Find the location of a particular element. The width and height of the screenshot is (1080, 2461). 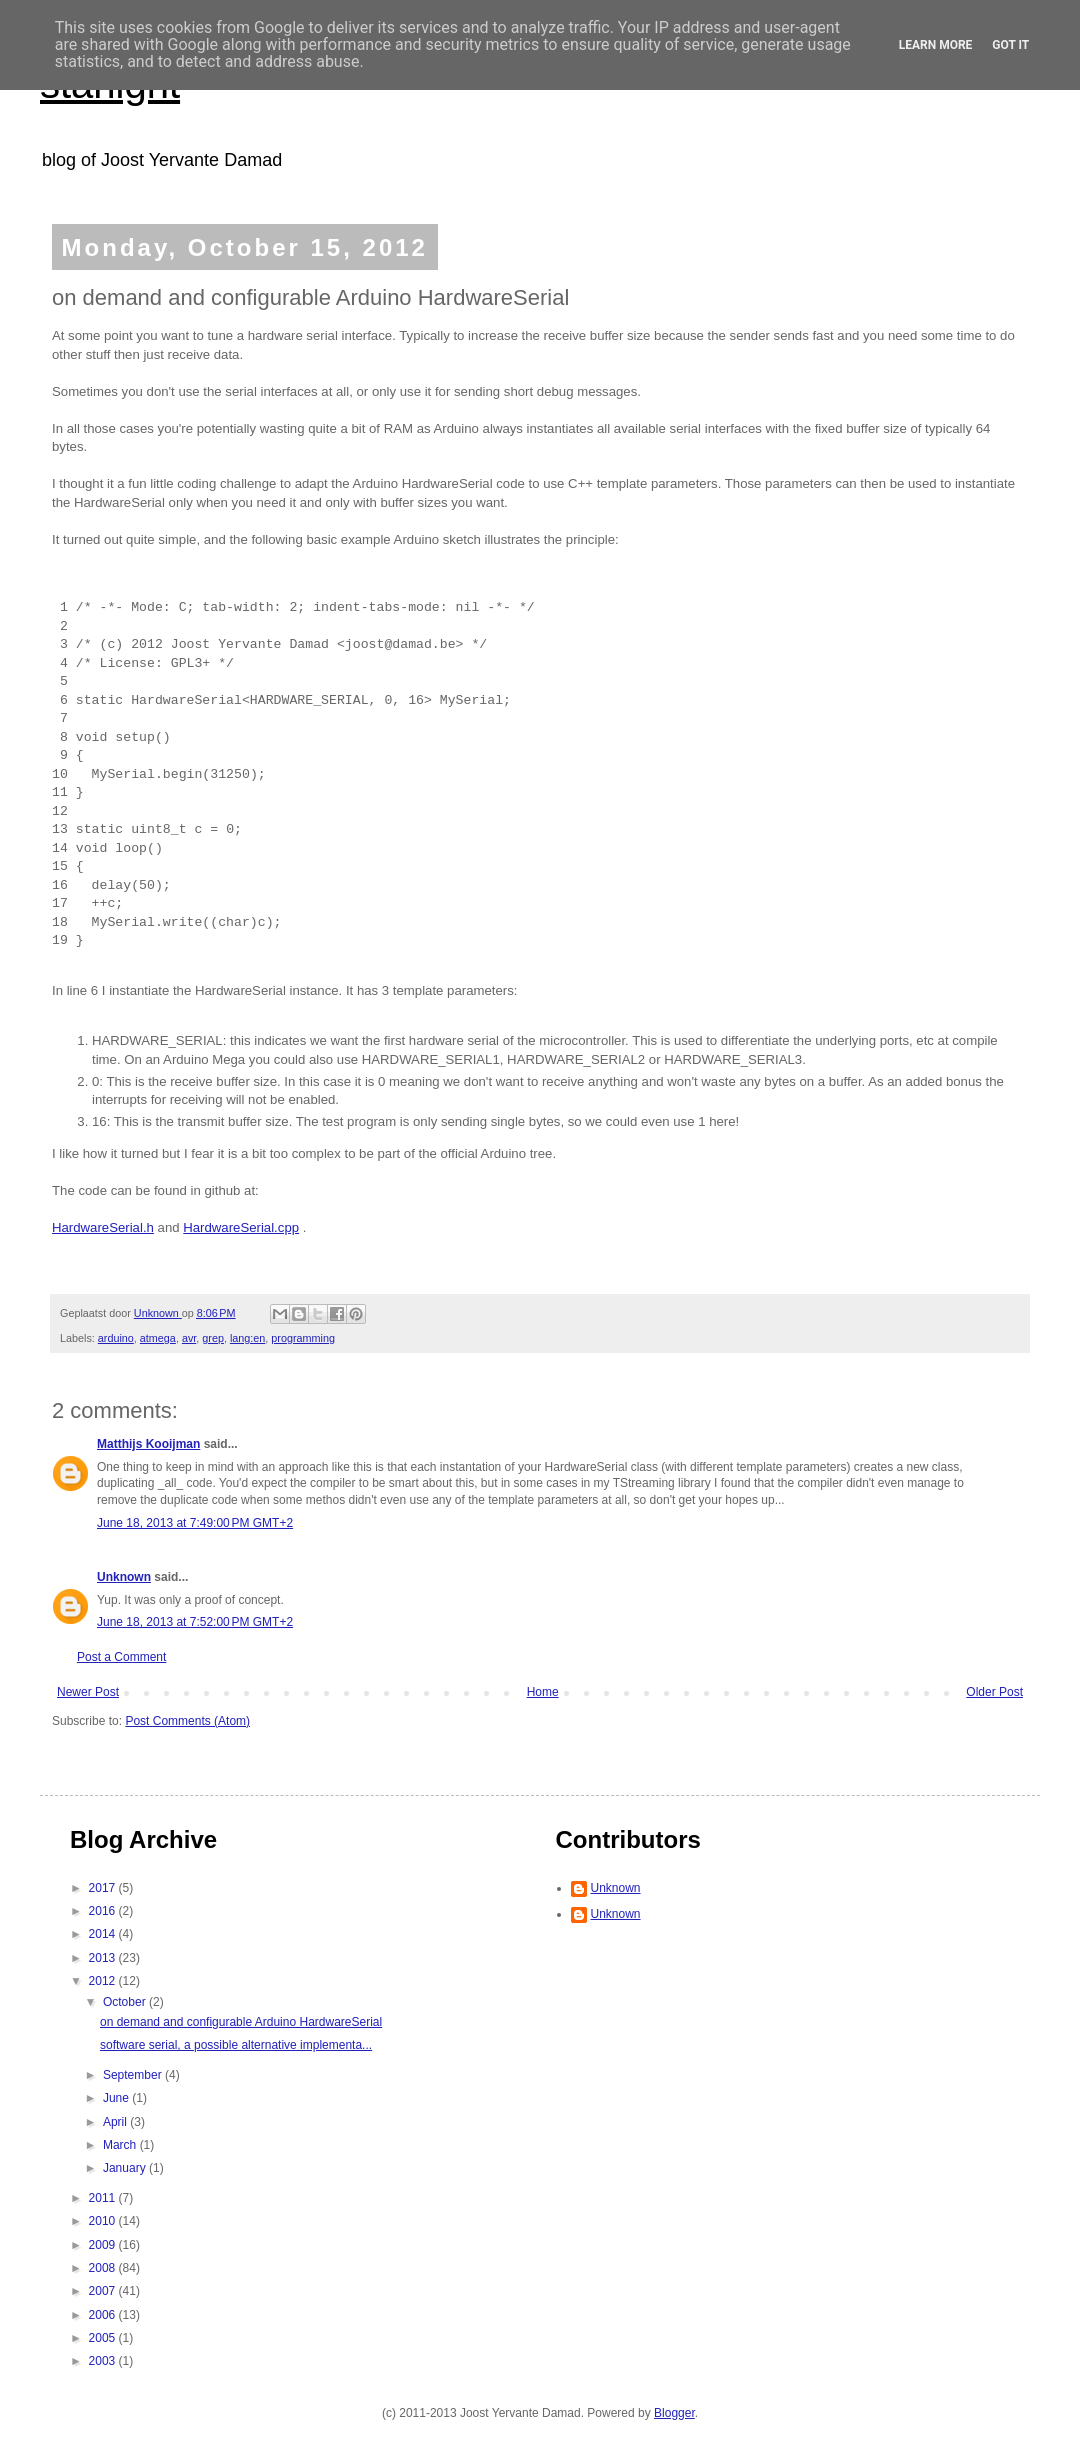

June is located at coordinates (117, 2098).